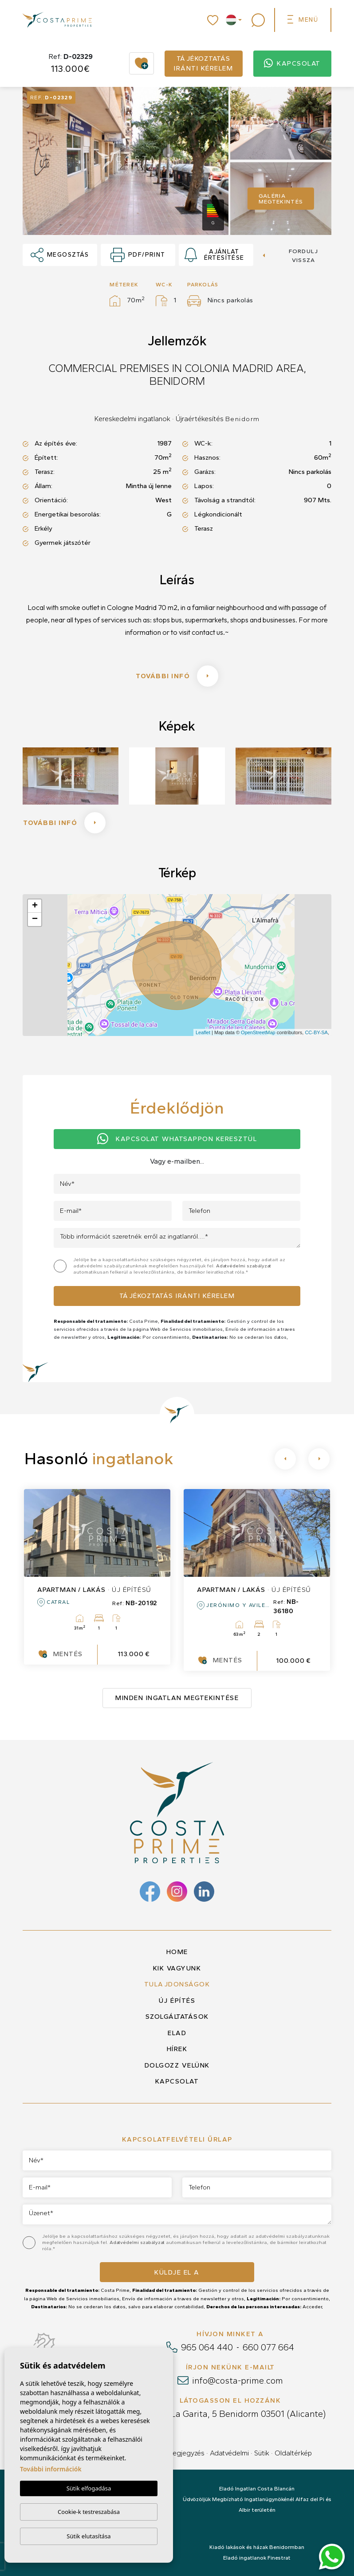 The image size is (354, 2576). Describe the element at coordinates (64, 822) in the screenshot. I see `További infó [button]` at that location.